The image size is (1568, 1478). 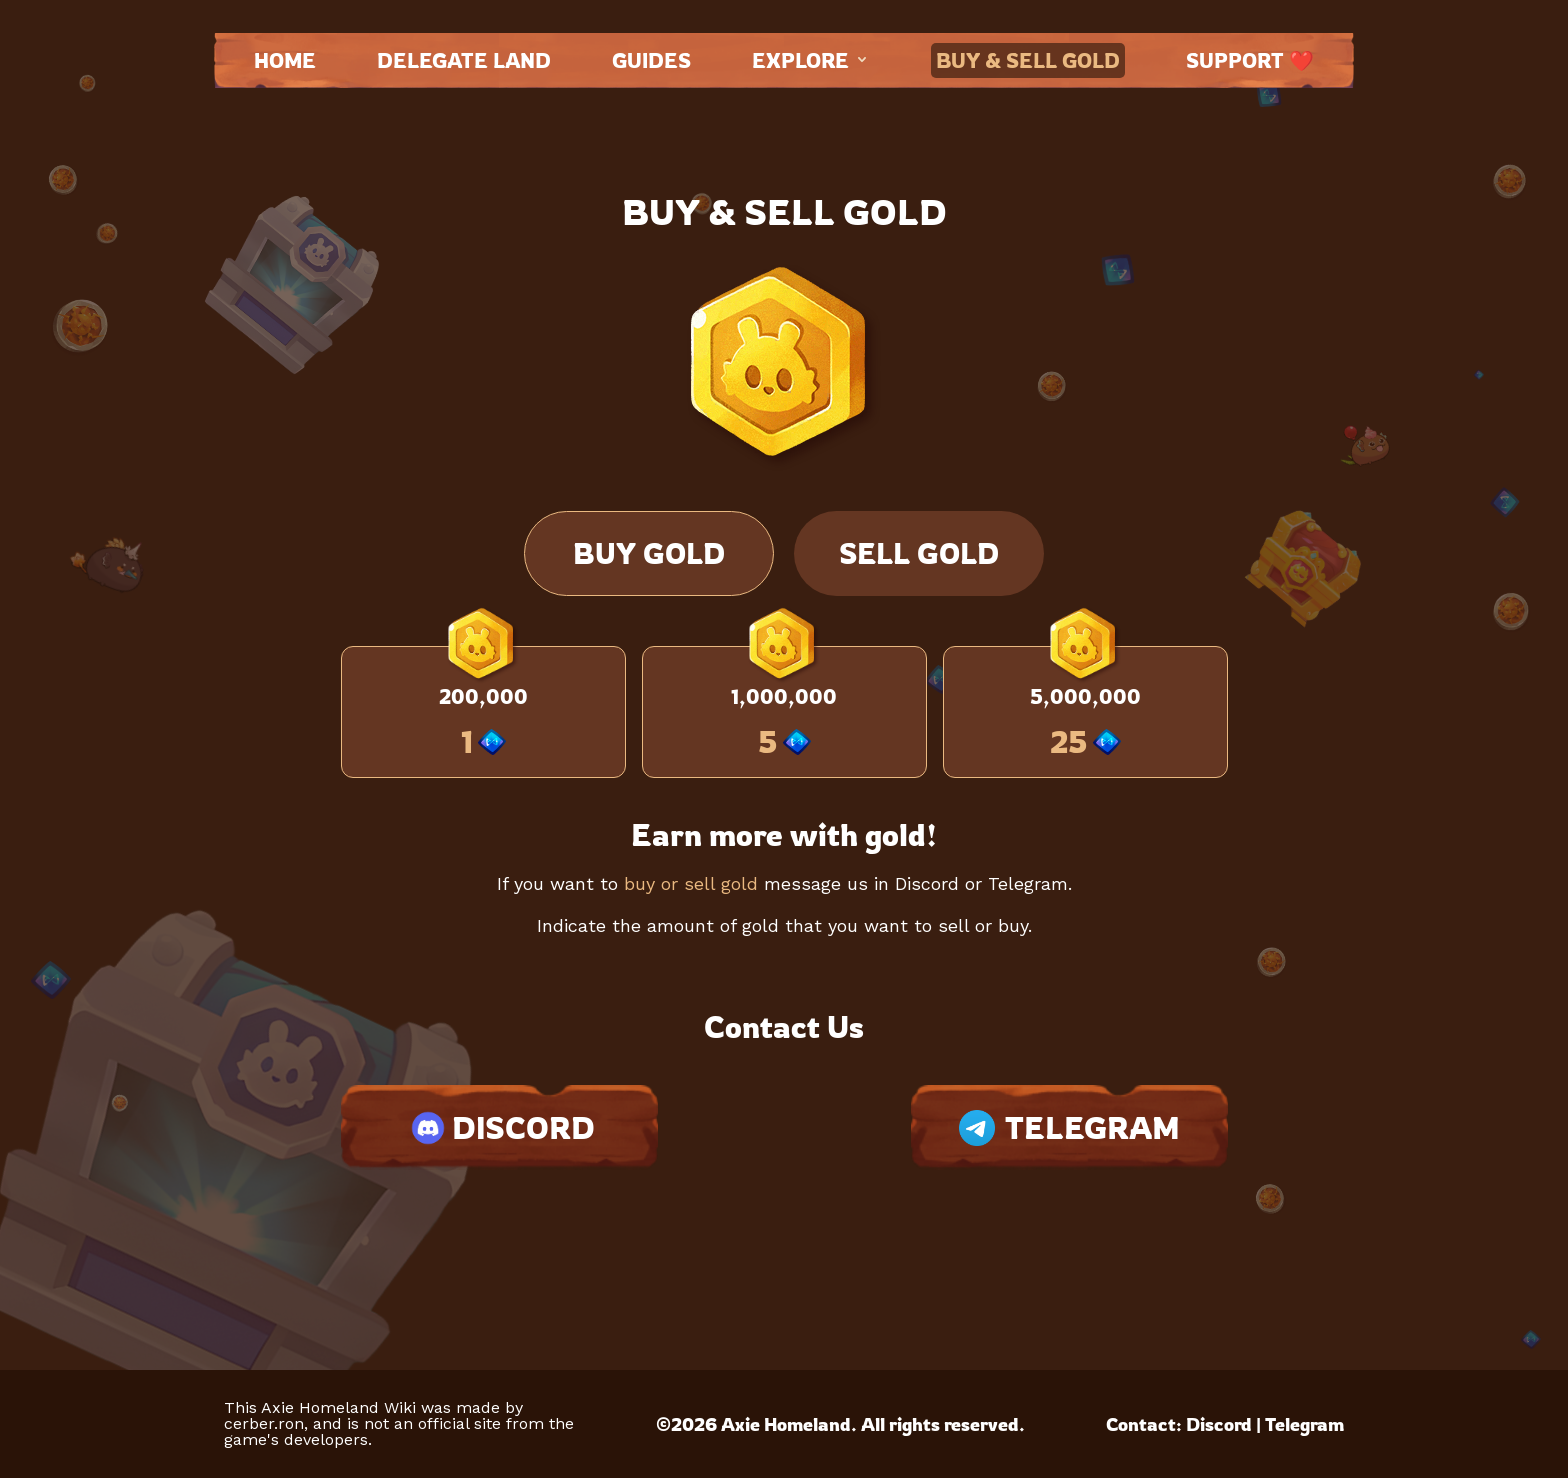 What do you see at coordinates (1069, 1127) in the screenshot?
I see `TELEGRAM` at bounding box center [1069, 1127].